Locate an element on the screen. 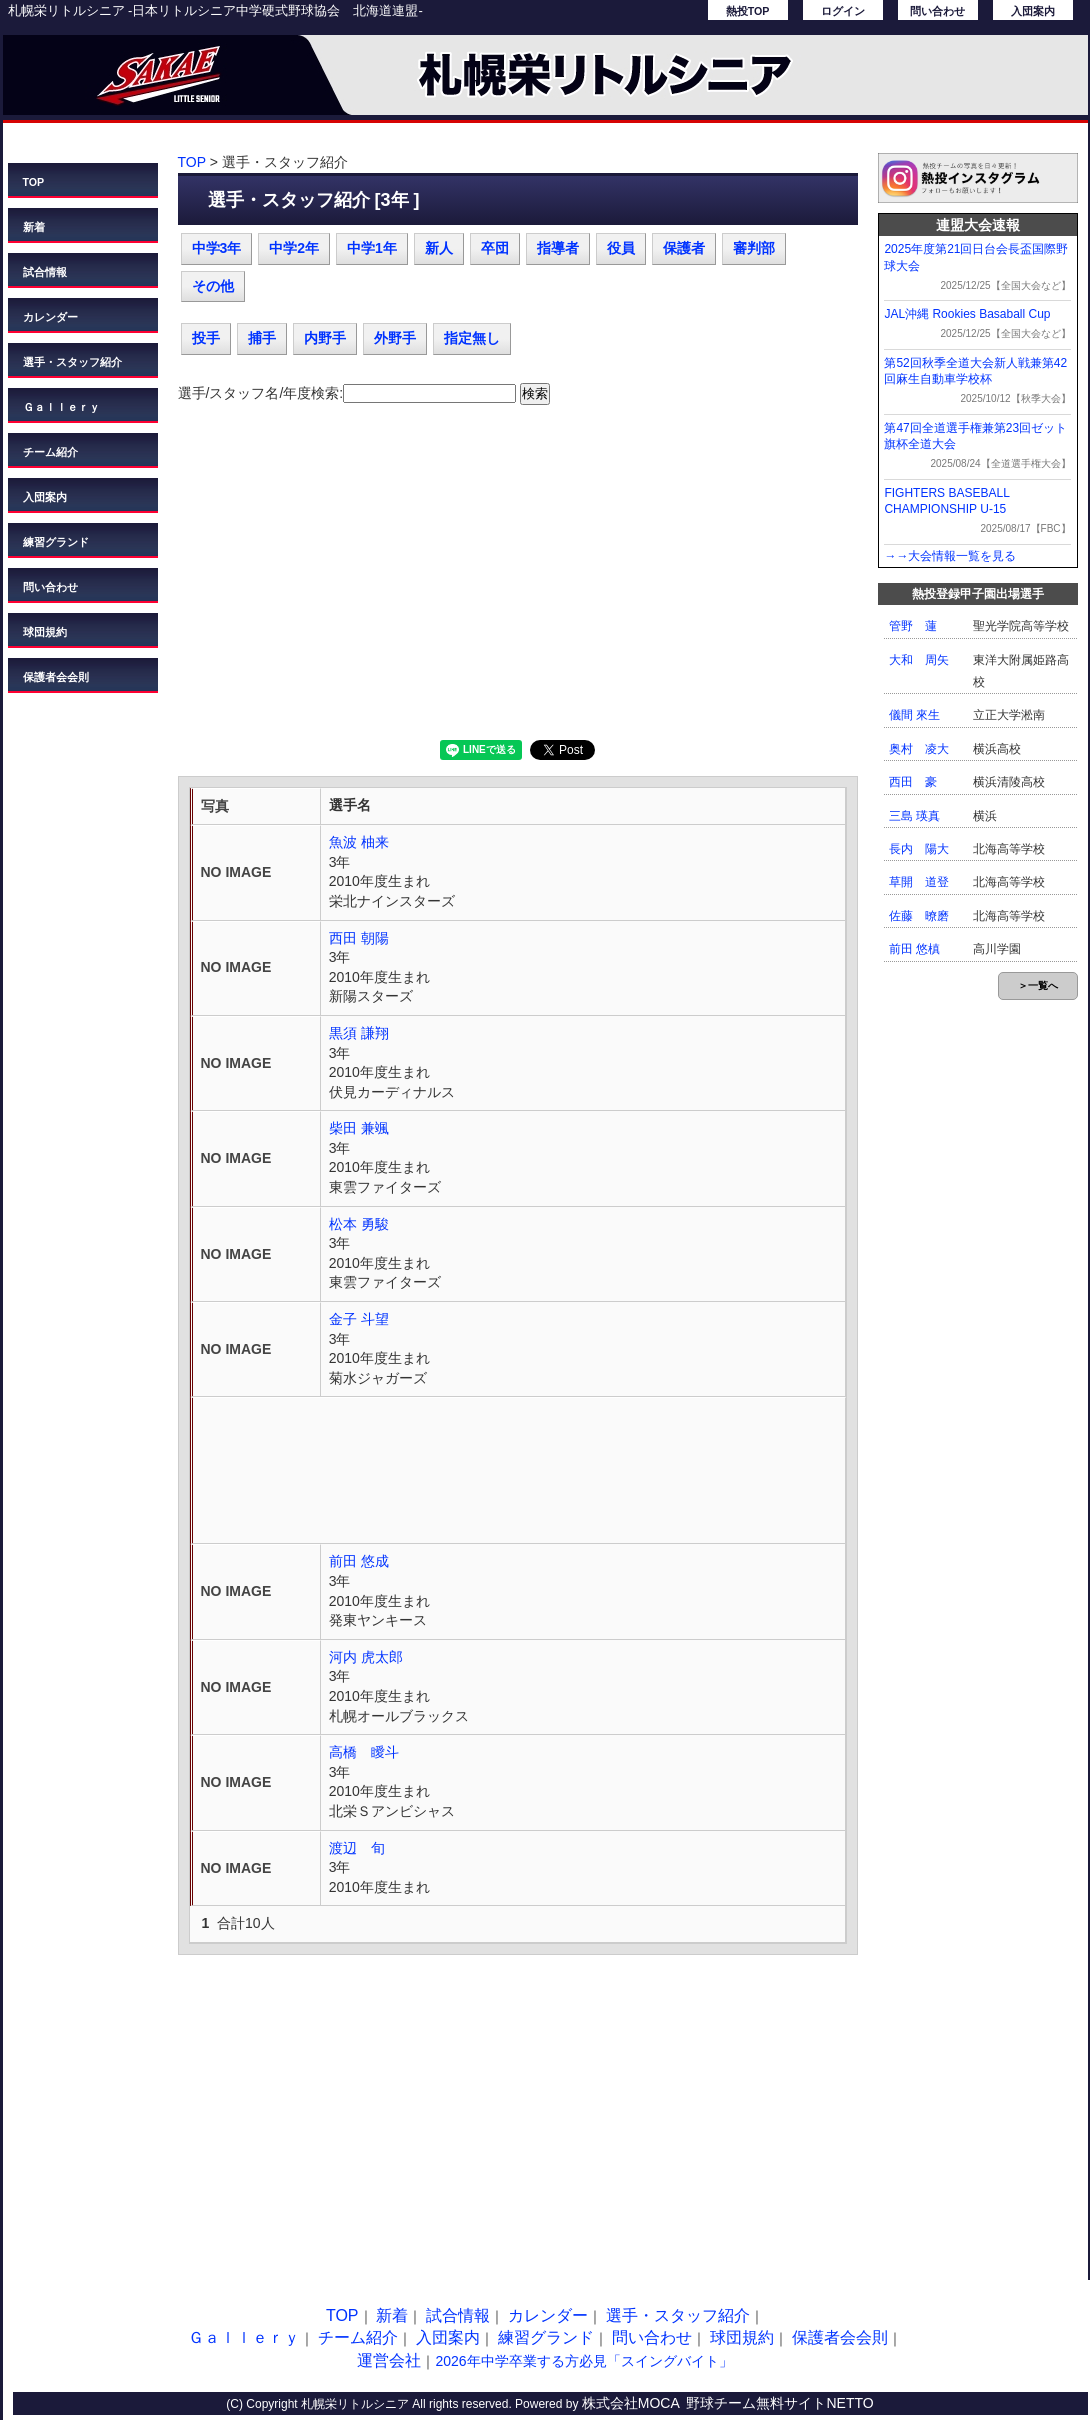  新人 is located at coordinates (439, 248).